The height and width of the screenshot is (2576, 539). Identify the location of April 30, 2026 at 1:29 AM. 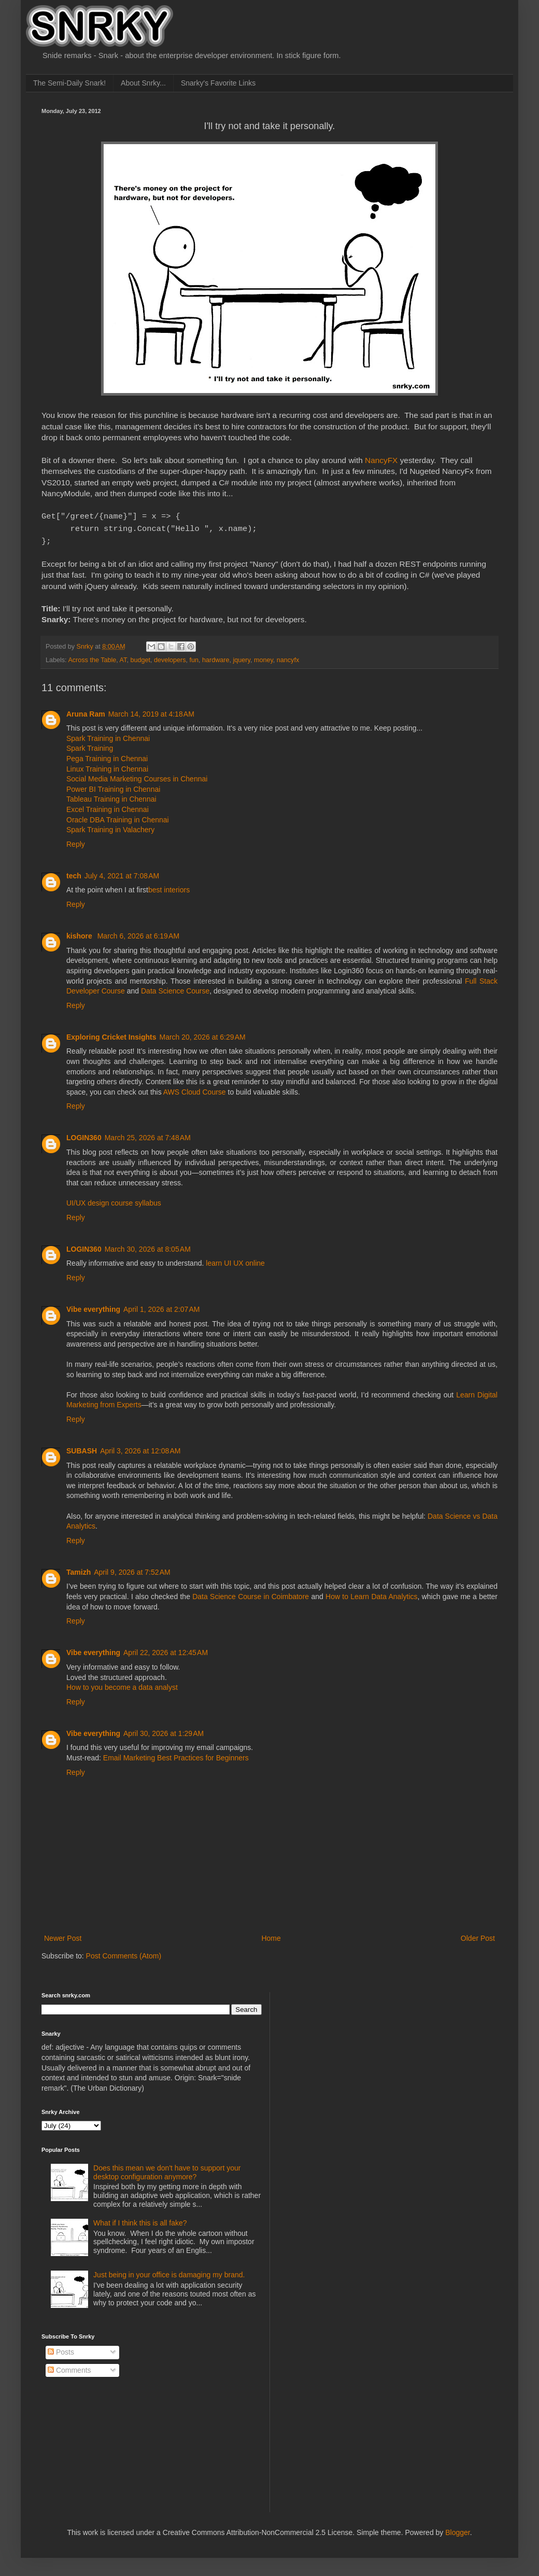
(163, 1730).